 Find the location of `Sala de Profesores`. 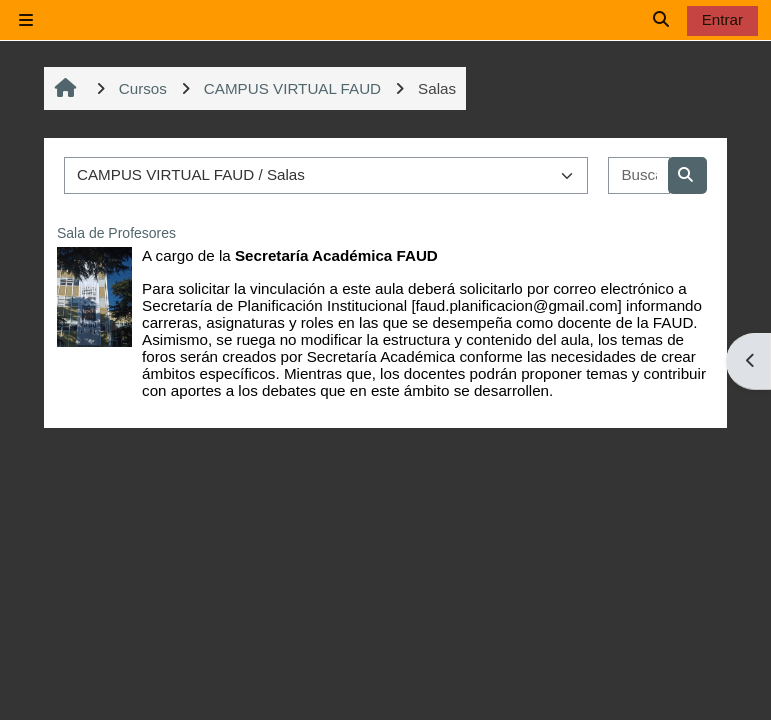

Sala de Profesores is located at coordinates (116, 233).